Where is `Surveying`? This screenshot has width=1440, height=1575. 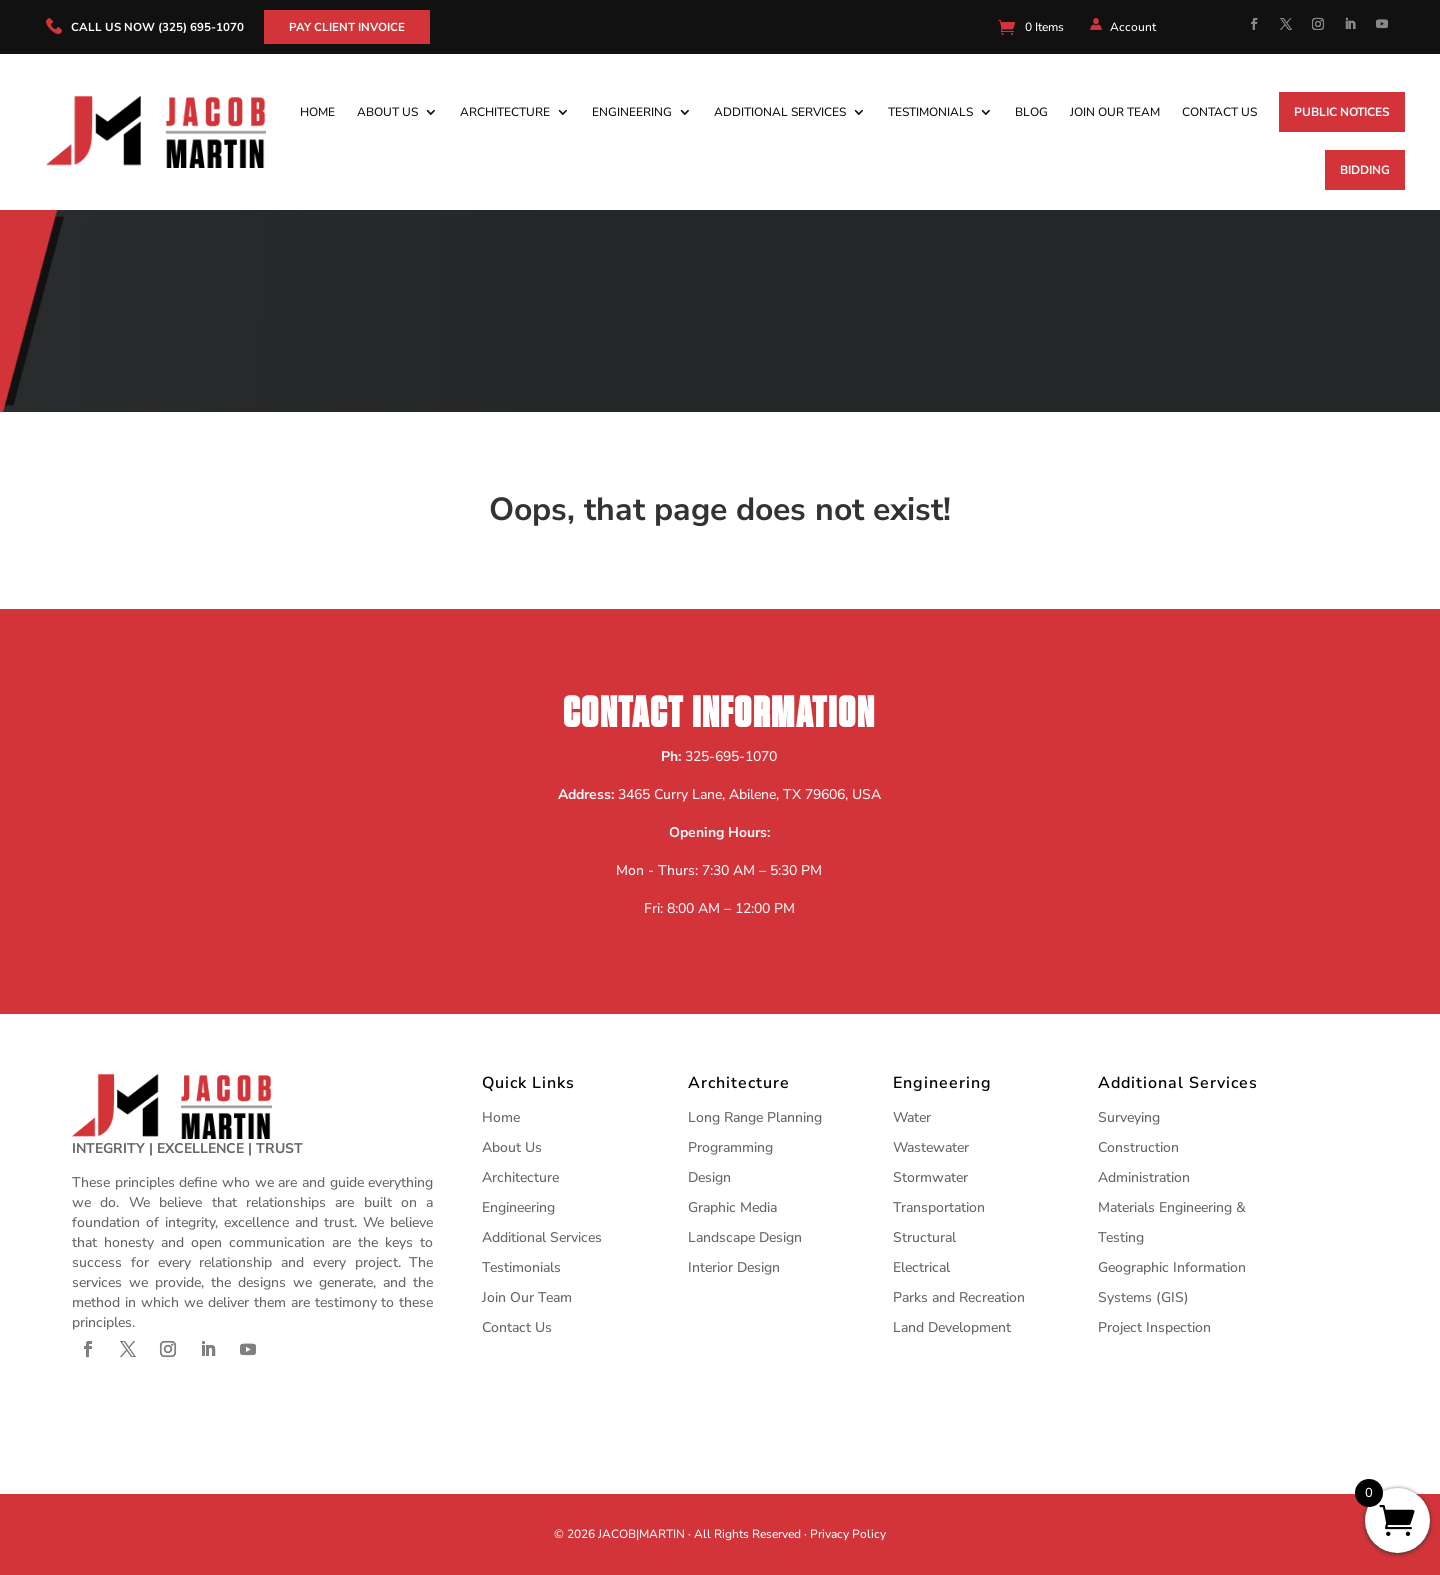 Surveying is located at coordinates (1129, 1117).